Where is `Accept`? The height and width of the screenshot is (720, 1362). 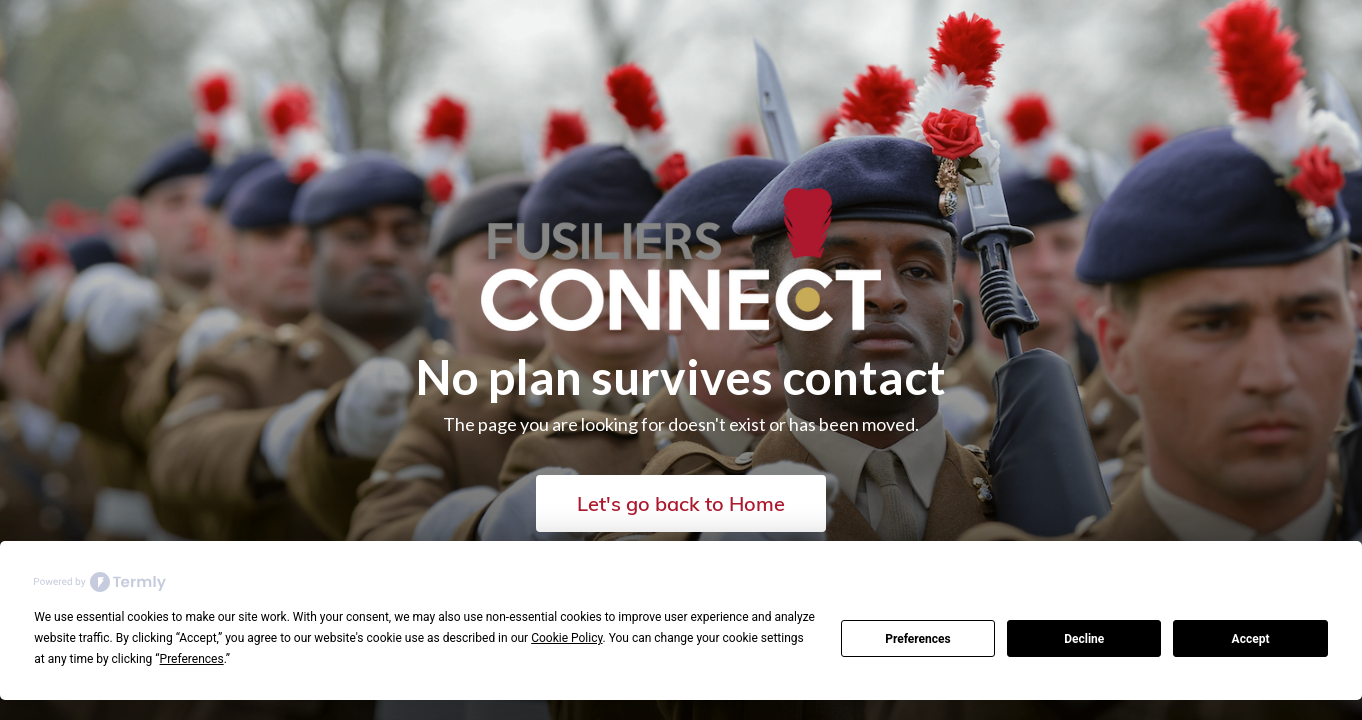
Accept is located at coordinates (1251, 639).